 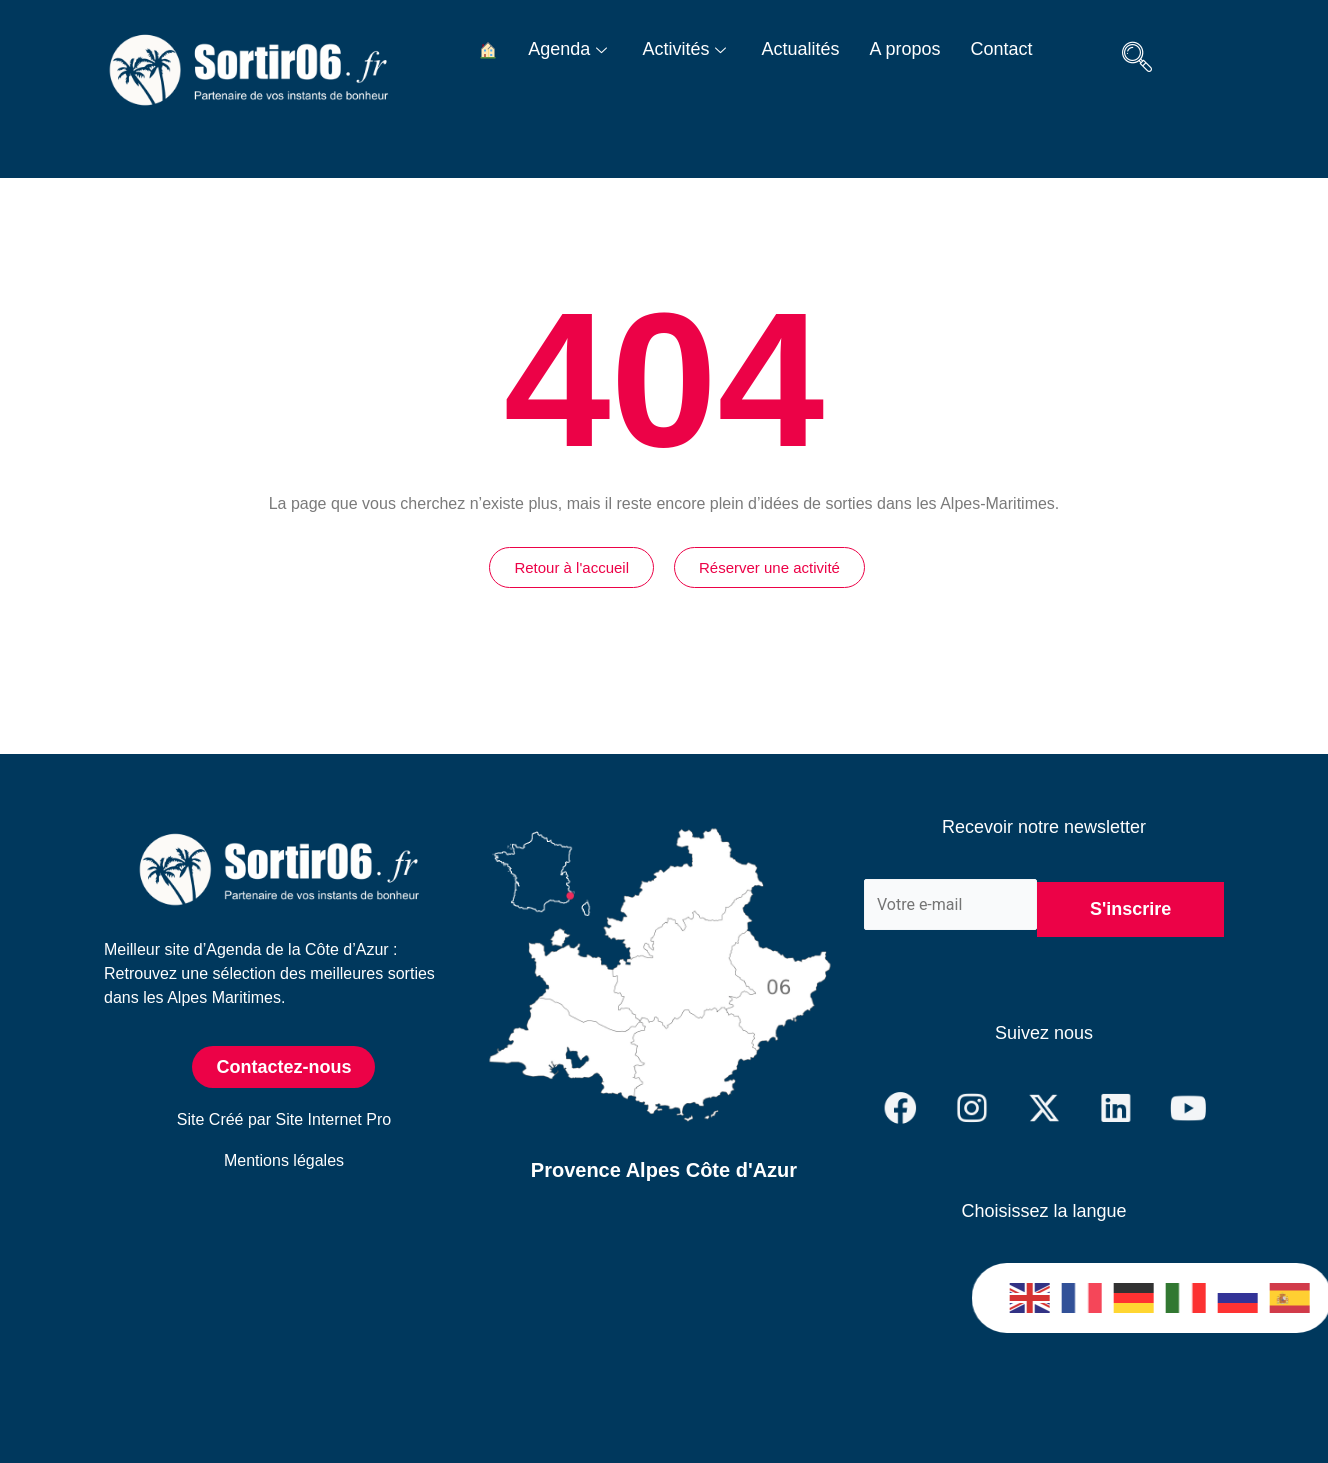 What do you see at coordinates (570, 49) in the screenshot?
I see `Agenda` at bounding box center [570, 49].